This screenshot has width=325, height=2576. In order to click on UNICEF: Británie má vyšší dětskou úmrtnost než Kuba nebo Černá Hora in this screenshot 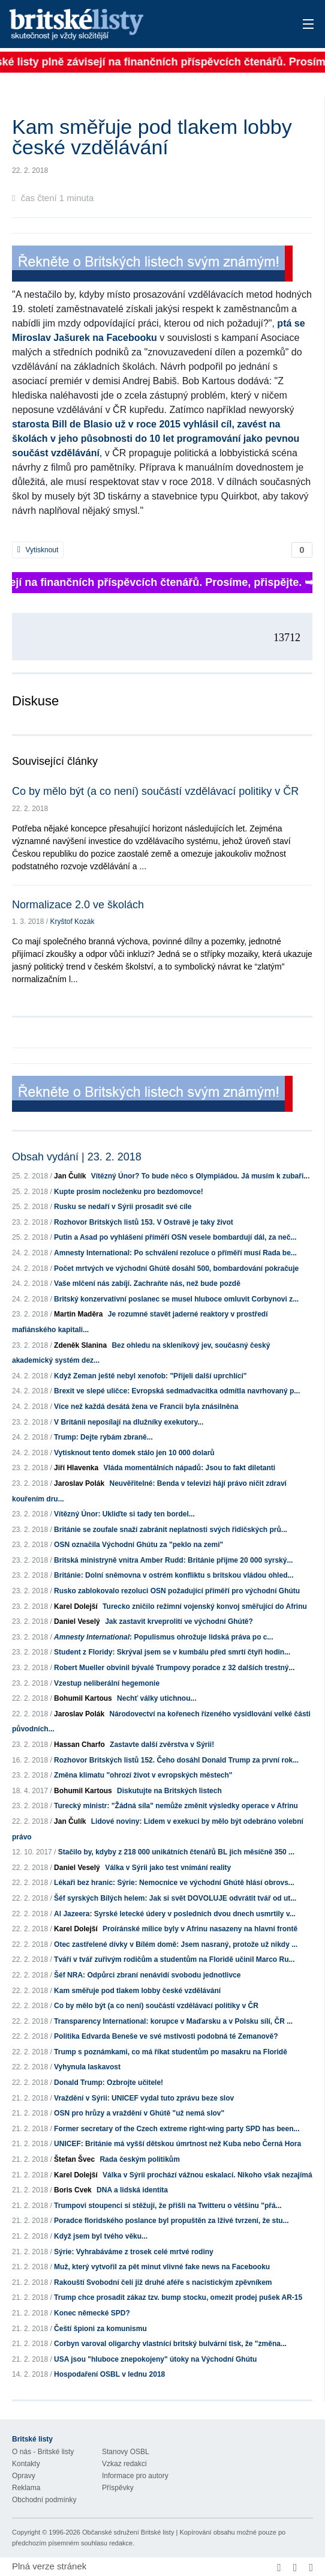, I will do `click(177, 2144)`.